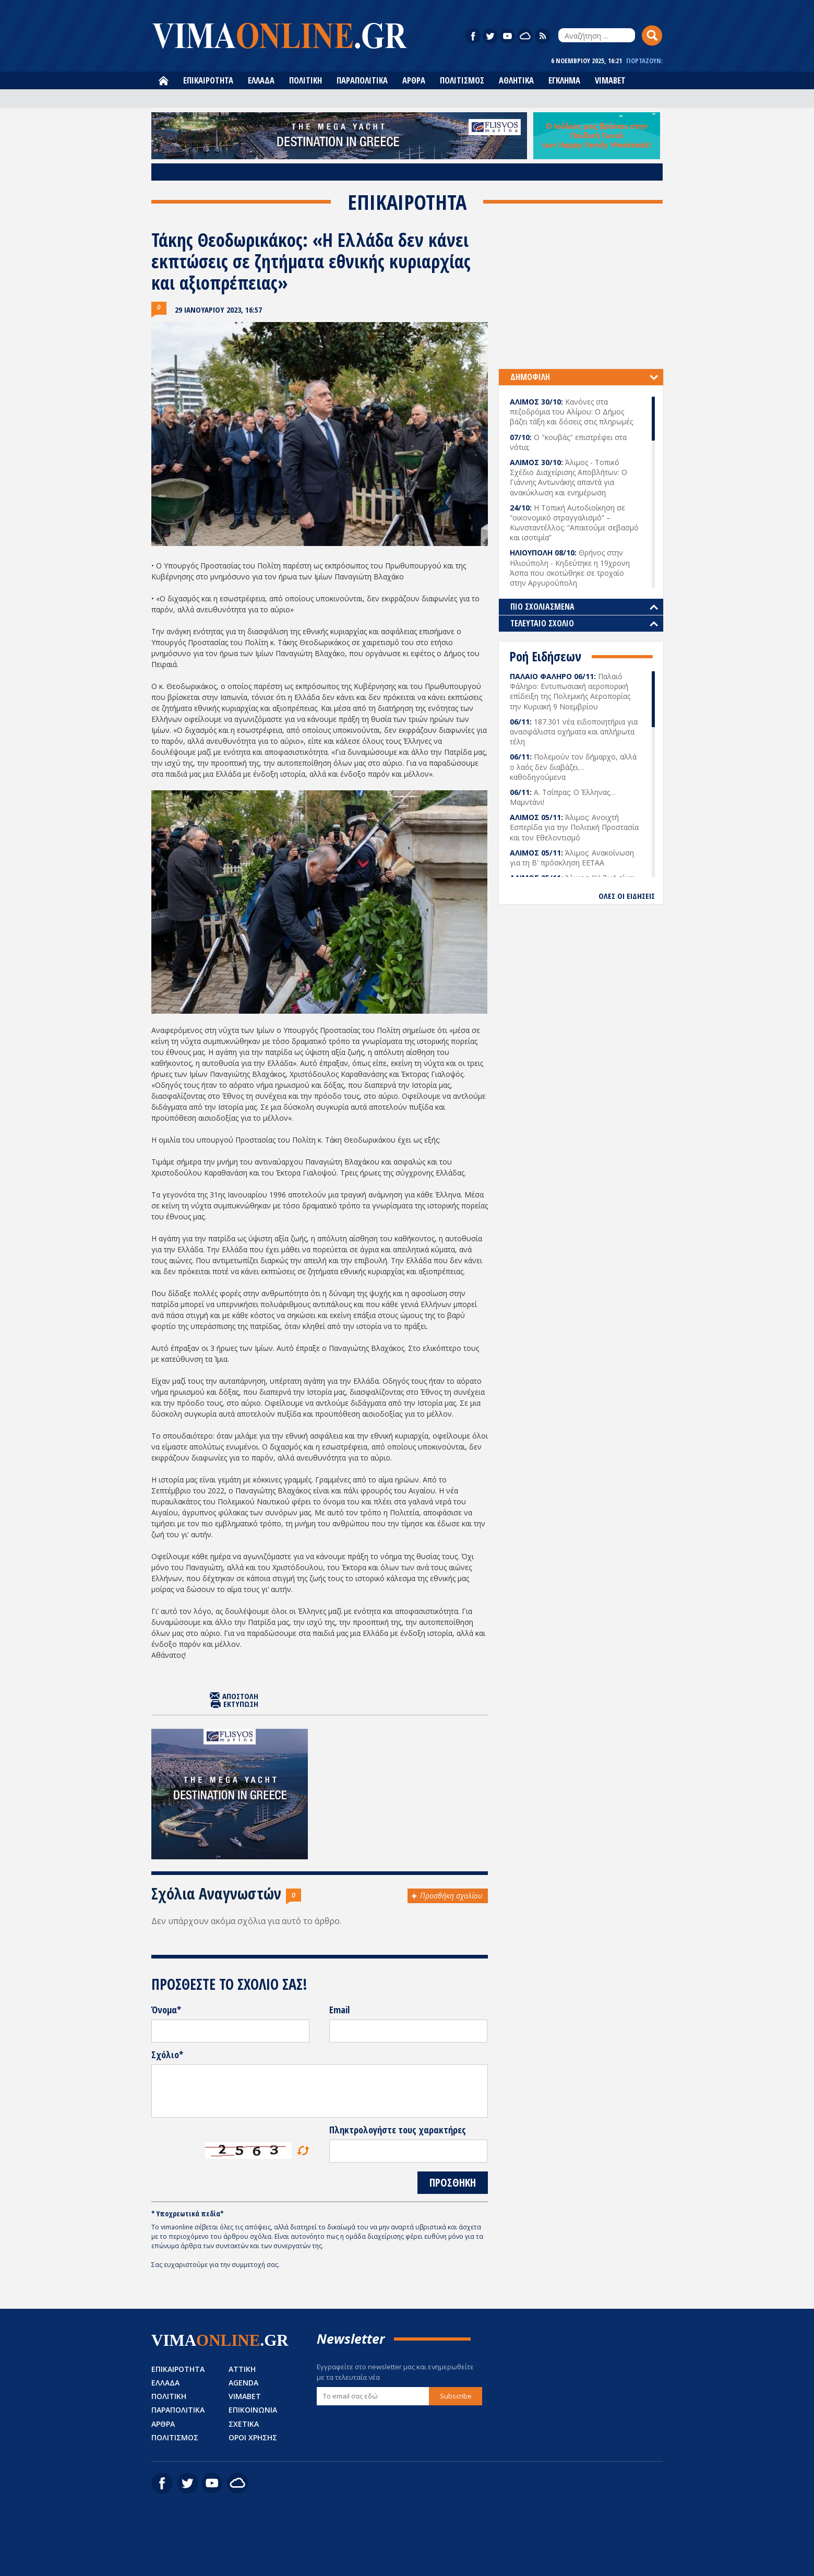 The width and height of the screenshot is (814, 2576). What do you see at coordinates (564, 80) in the screenshot?
I see `ΕΓΚΛΗΜΑ` at bounding box center [564, 80].